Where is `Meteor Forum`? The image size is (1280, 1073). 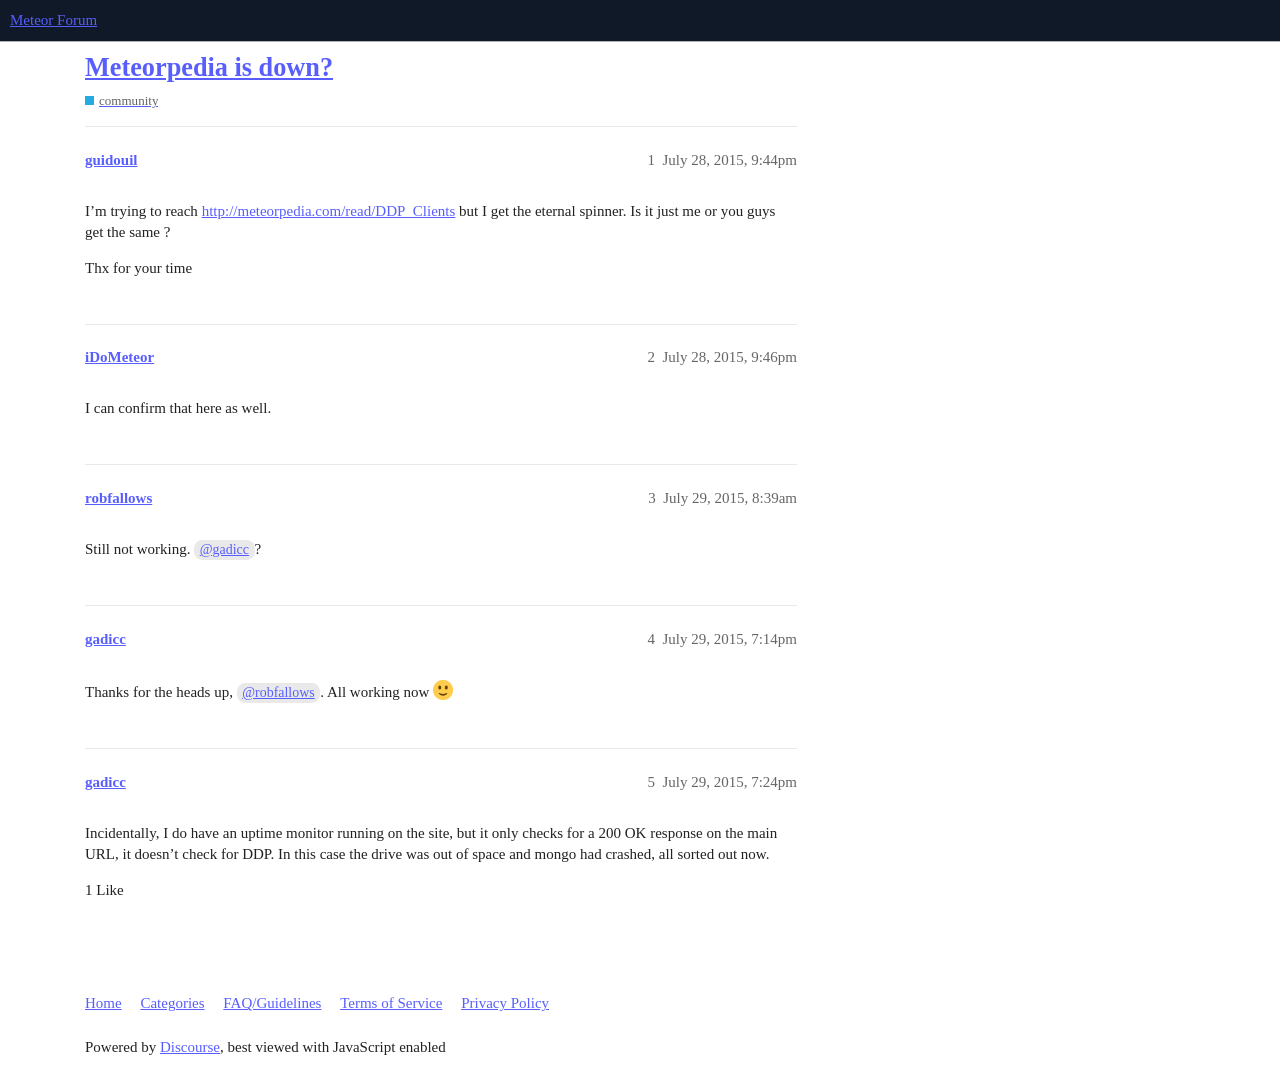
Meteor Forum is located at coordinates (53, 20).